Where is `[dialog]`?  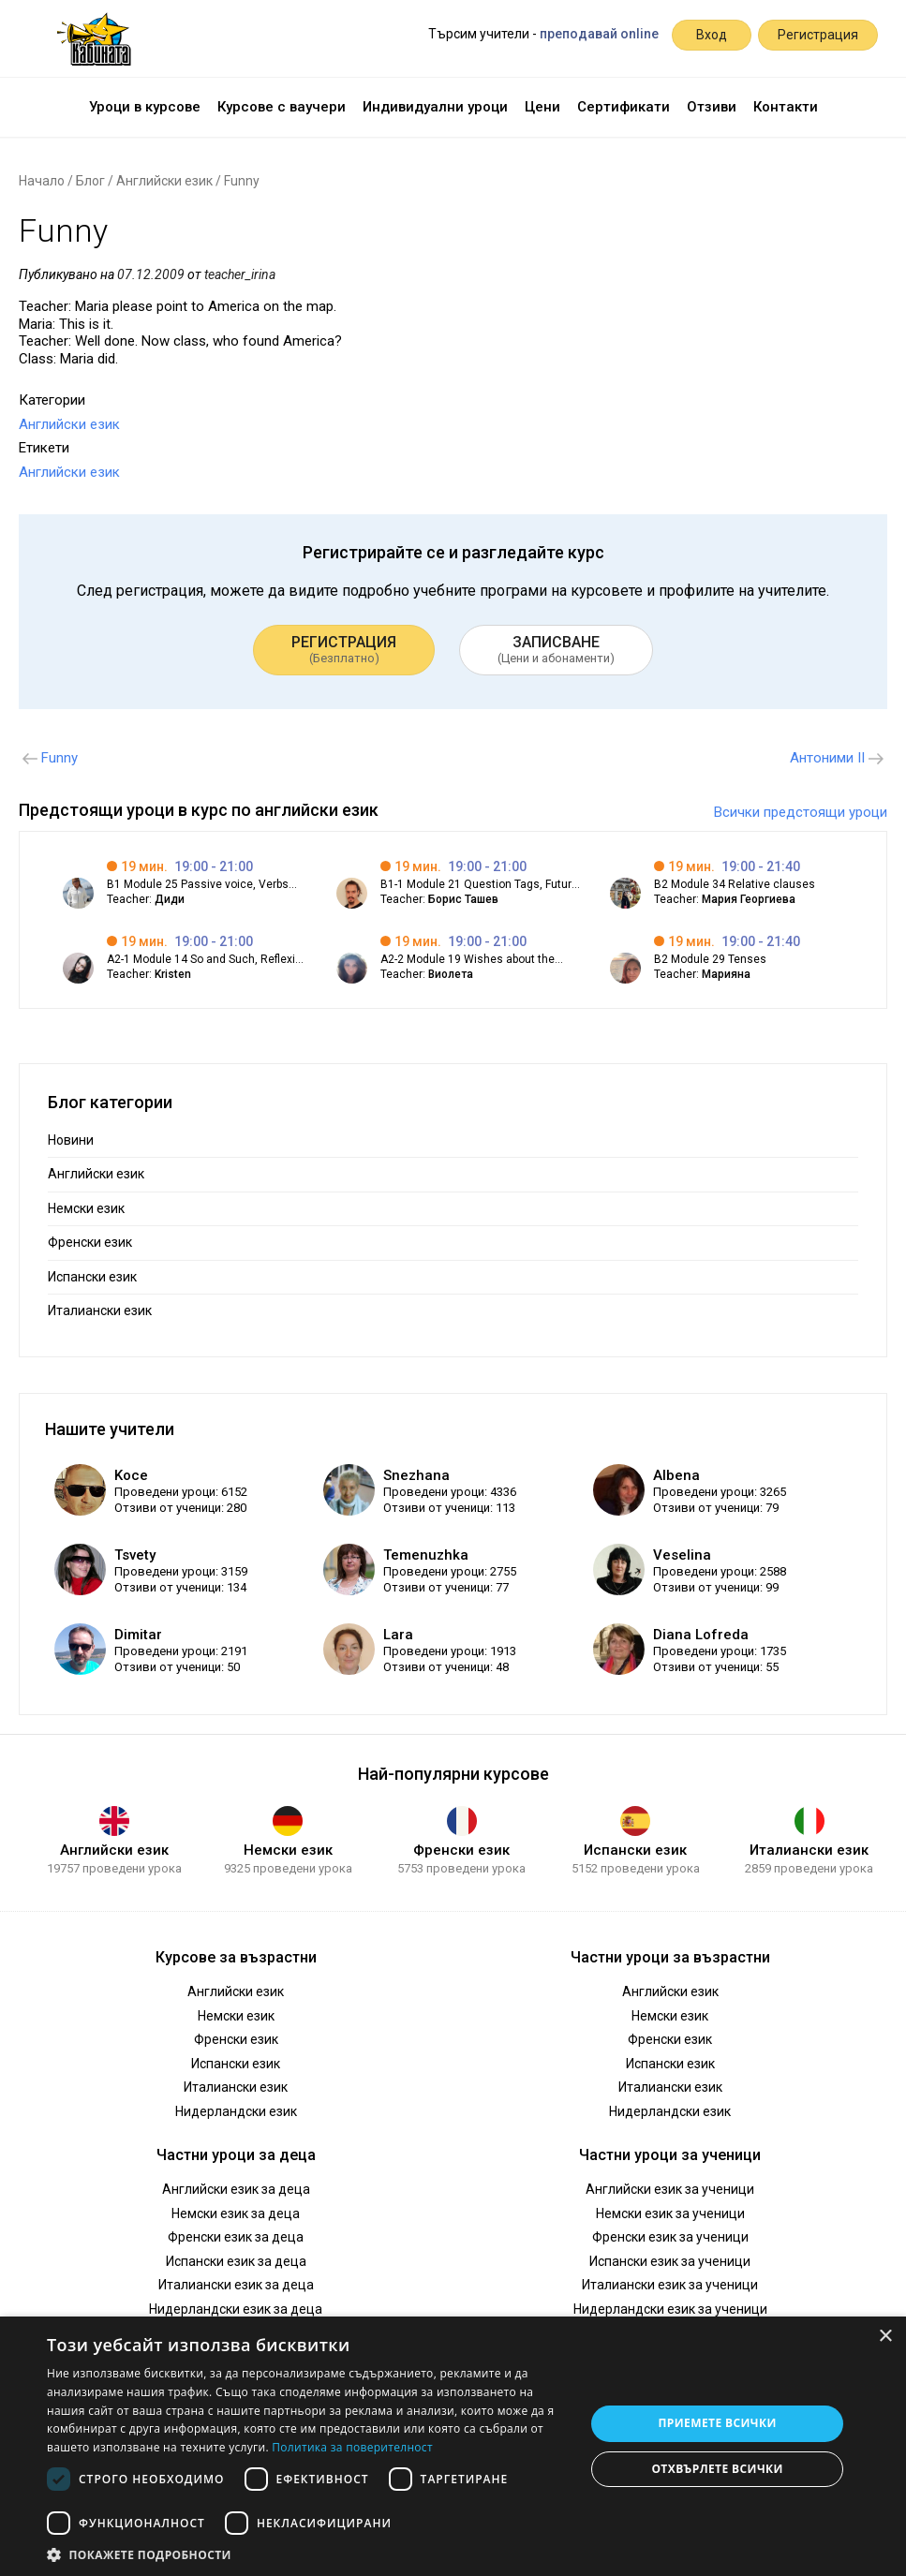
[dialog] is located at coordinates (453, 2446).